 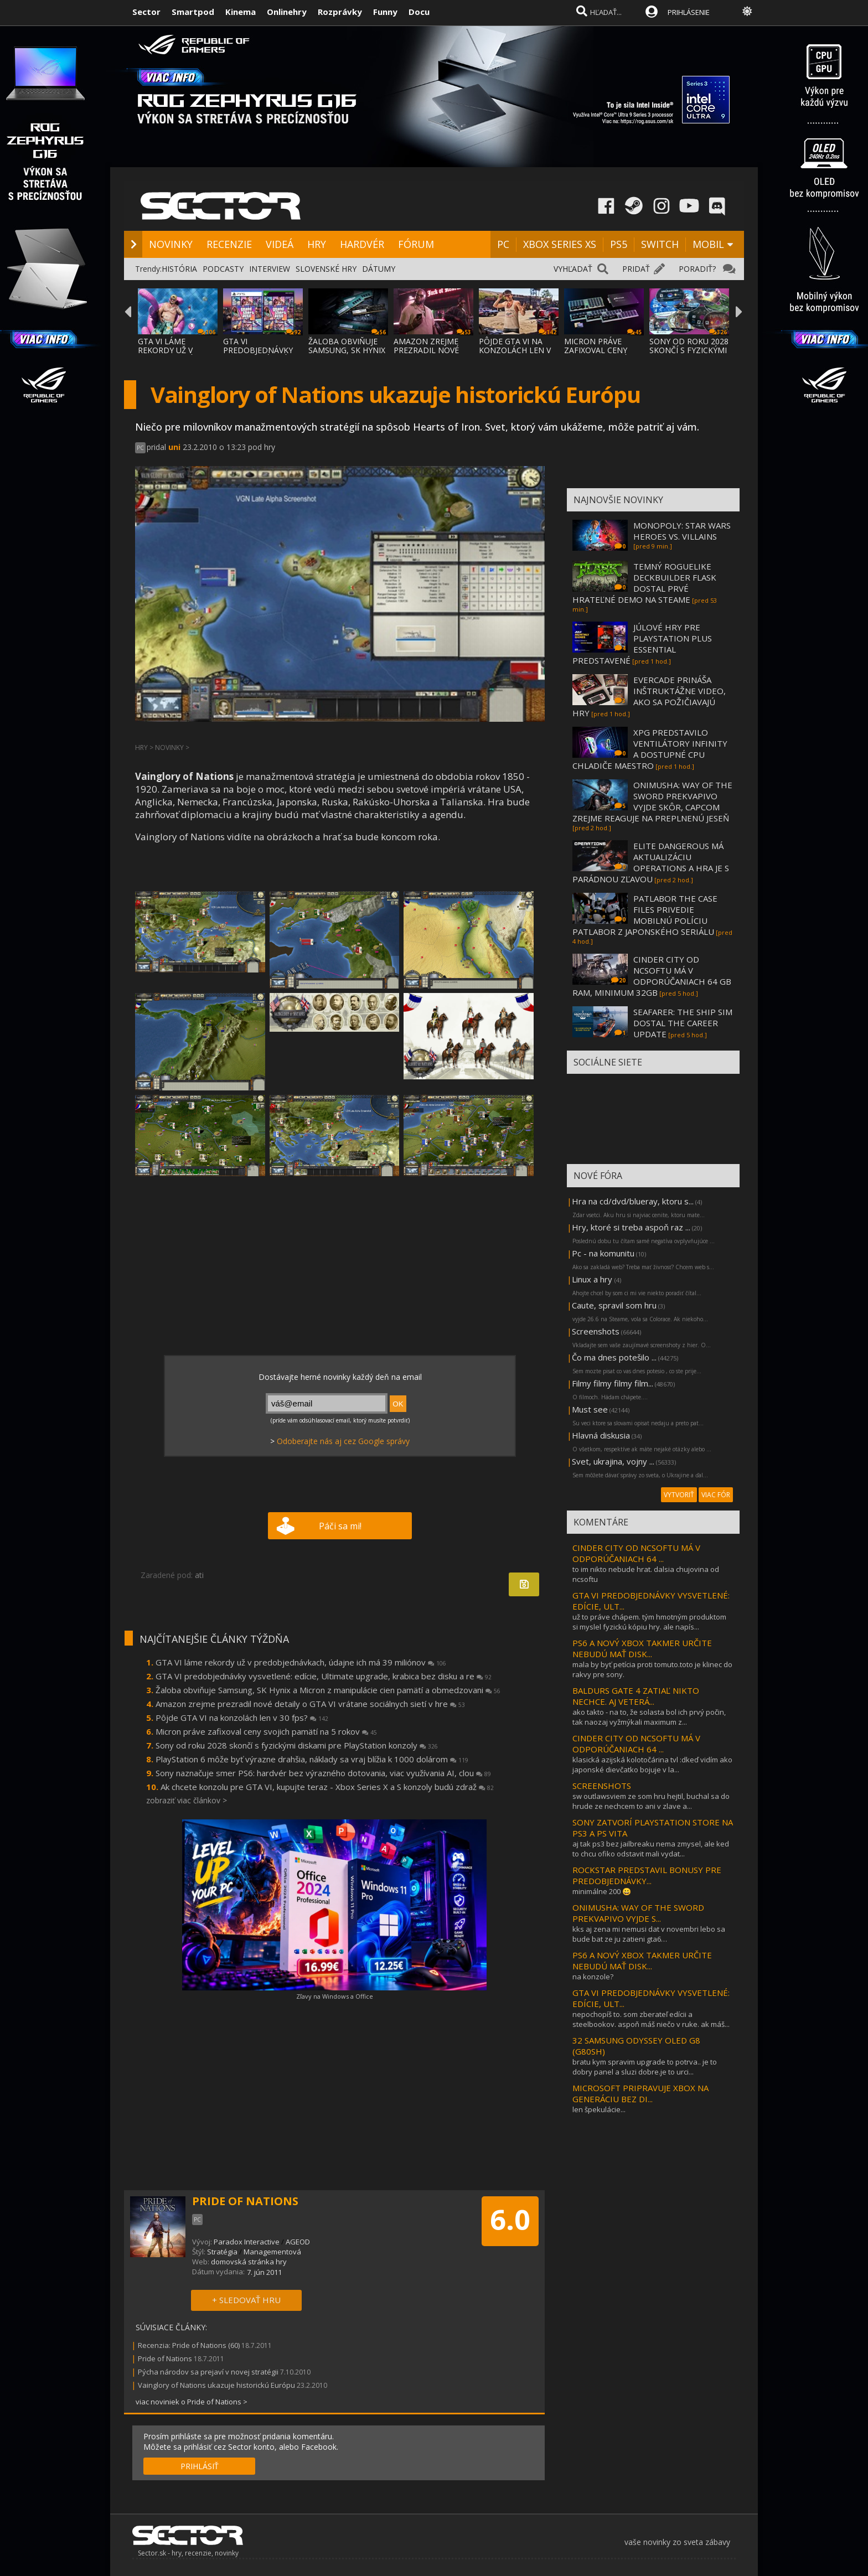 What do you see at coordinates (515, 350) in the screenshot?
I see `PÔJDE GTA VI NA KONZOLÁCH LEN V 30 FPS?` at bounding box center [515, 350].